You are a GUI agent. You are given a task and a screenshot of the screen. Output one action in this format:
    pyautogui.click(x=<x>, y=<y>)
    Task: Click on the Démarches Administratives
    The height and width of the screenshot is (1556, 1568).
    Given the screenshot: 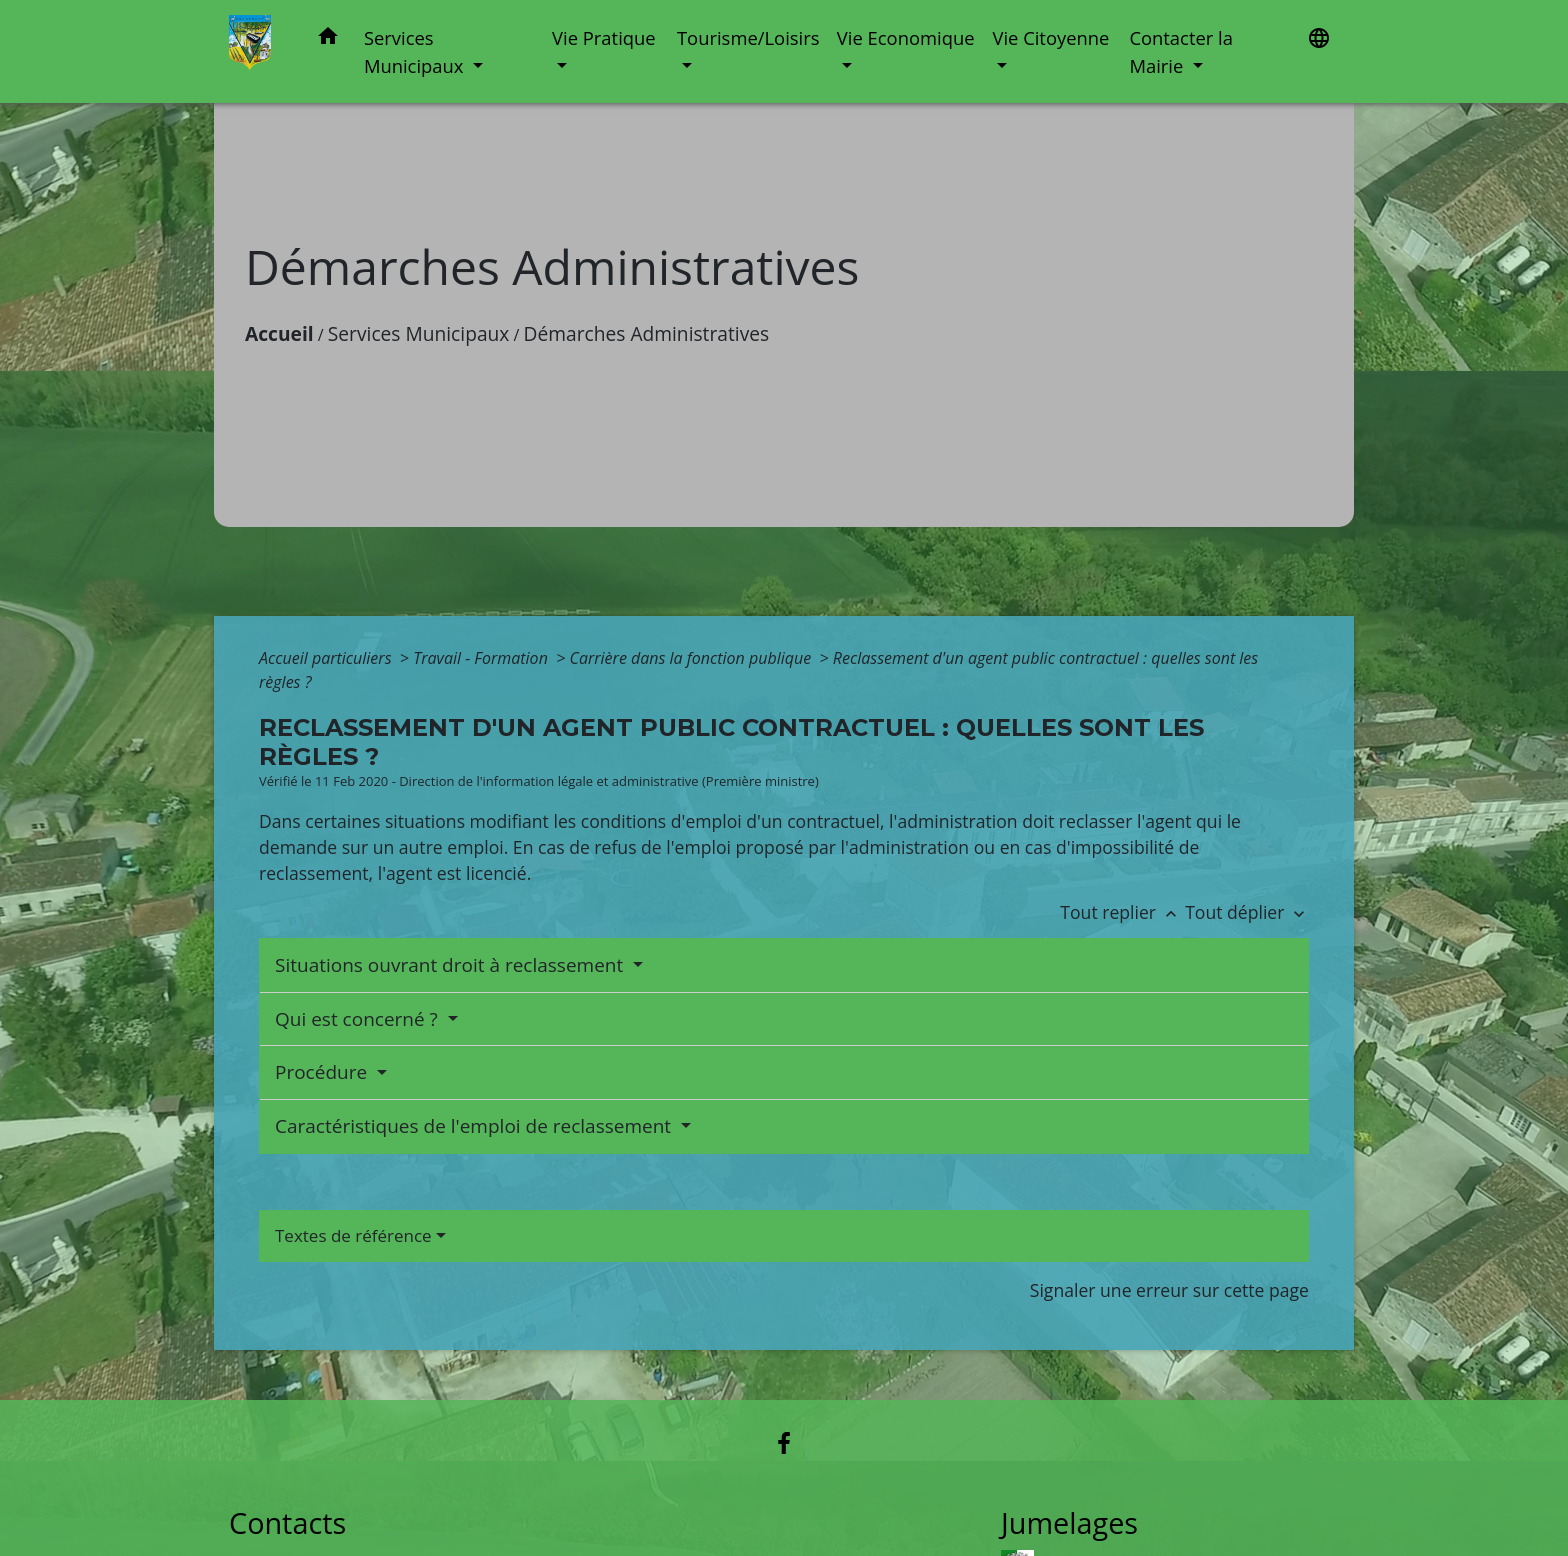 What is the action you would take?
    pyautogui.click(x=647, y=333)
    